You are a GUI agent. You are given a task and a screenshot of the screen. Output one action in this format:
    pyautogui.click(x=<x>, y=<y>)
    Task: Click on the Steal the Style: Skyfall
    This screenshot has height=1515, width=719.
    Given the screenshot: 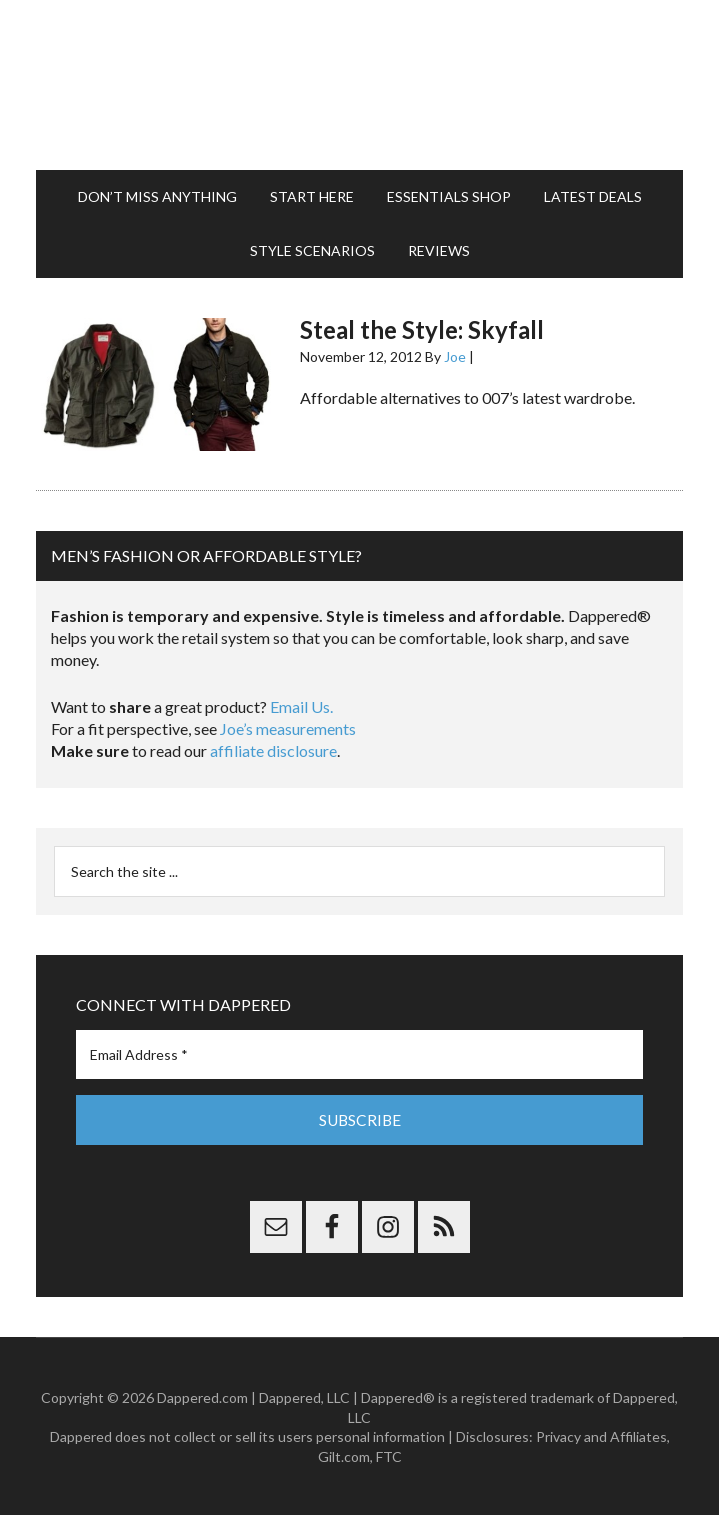 What is the action you would take?
    pyautogui.click(x=422, y=329)
    